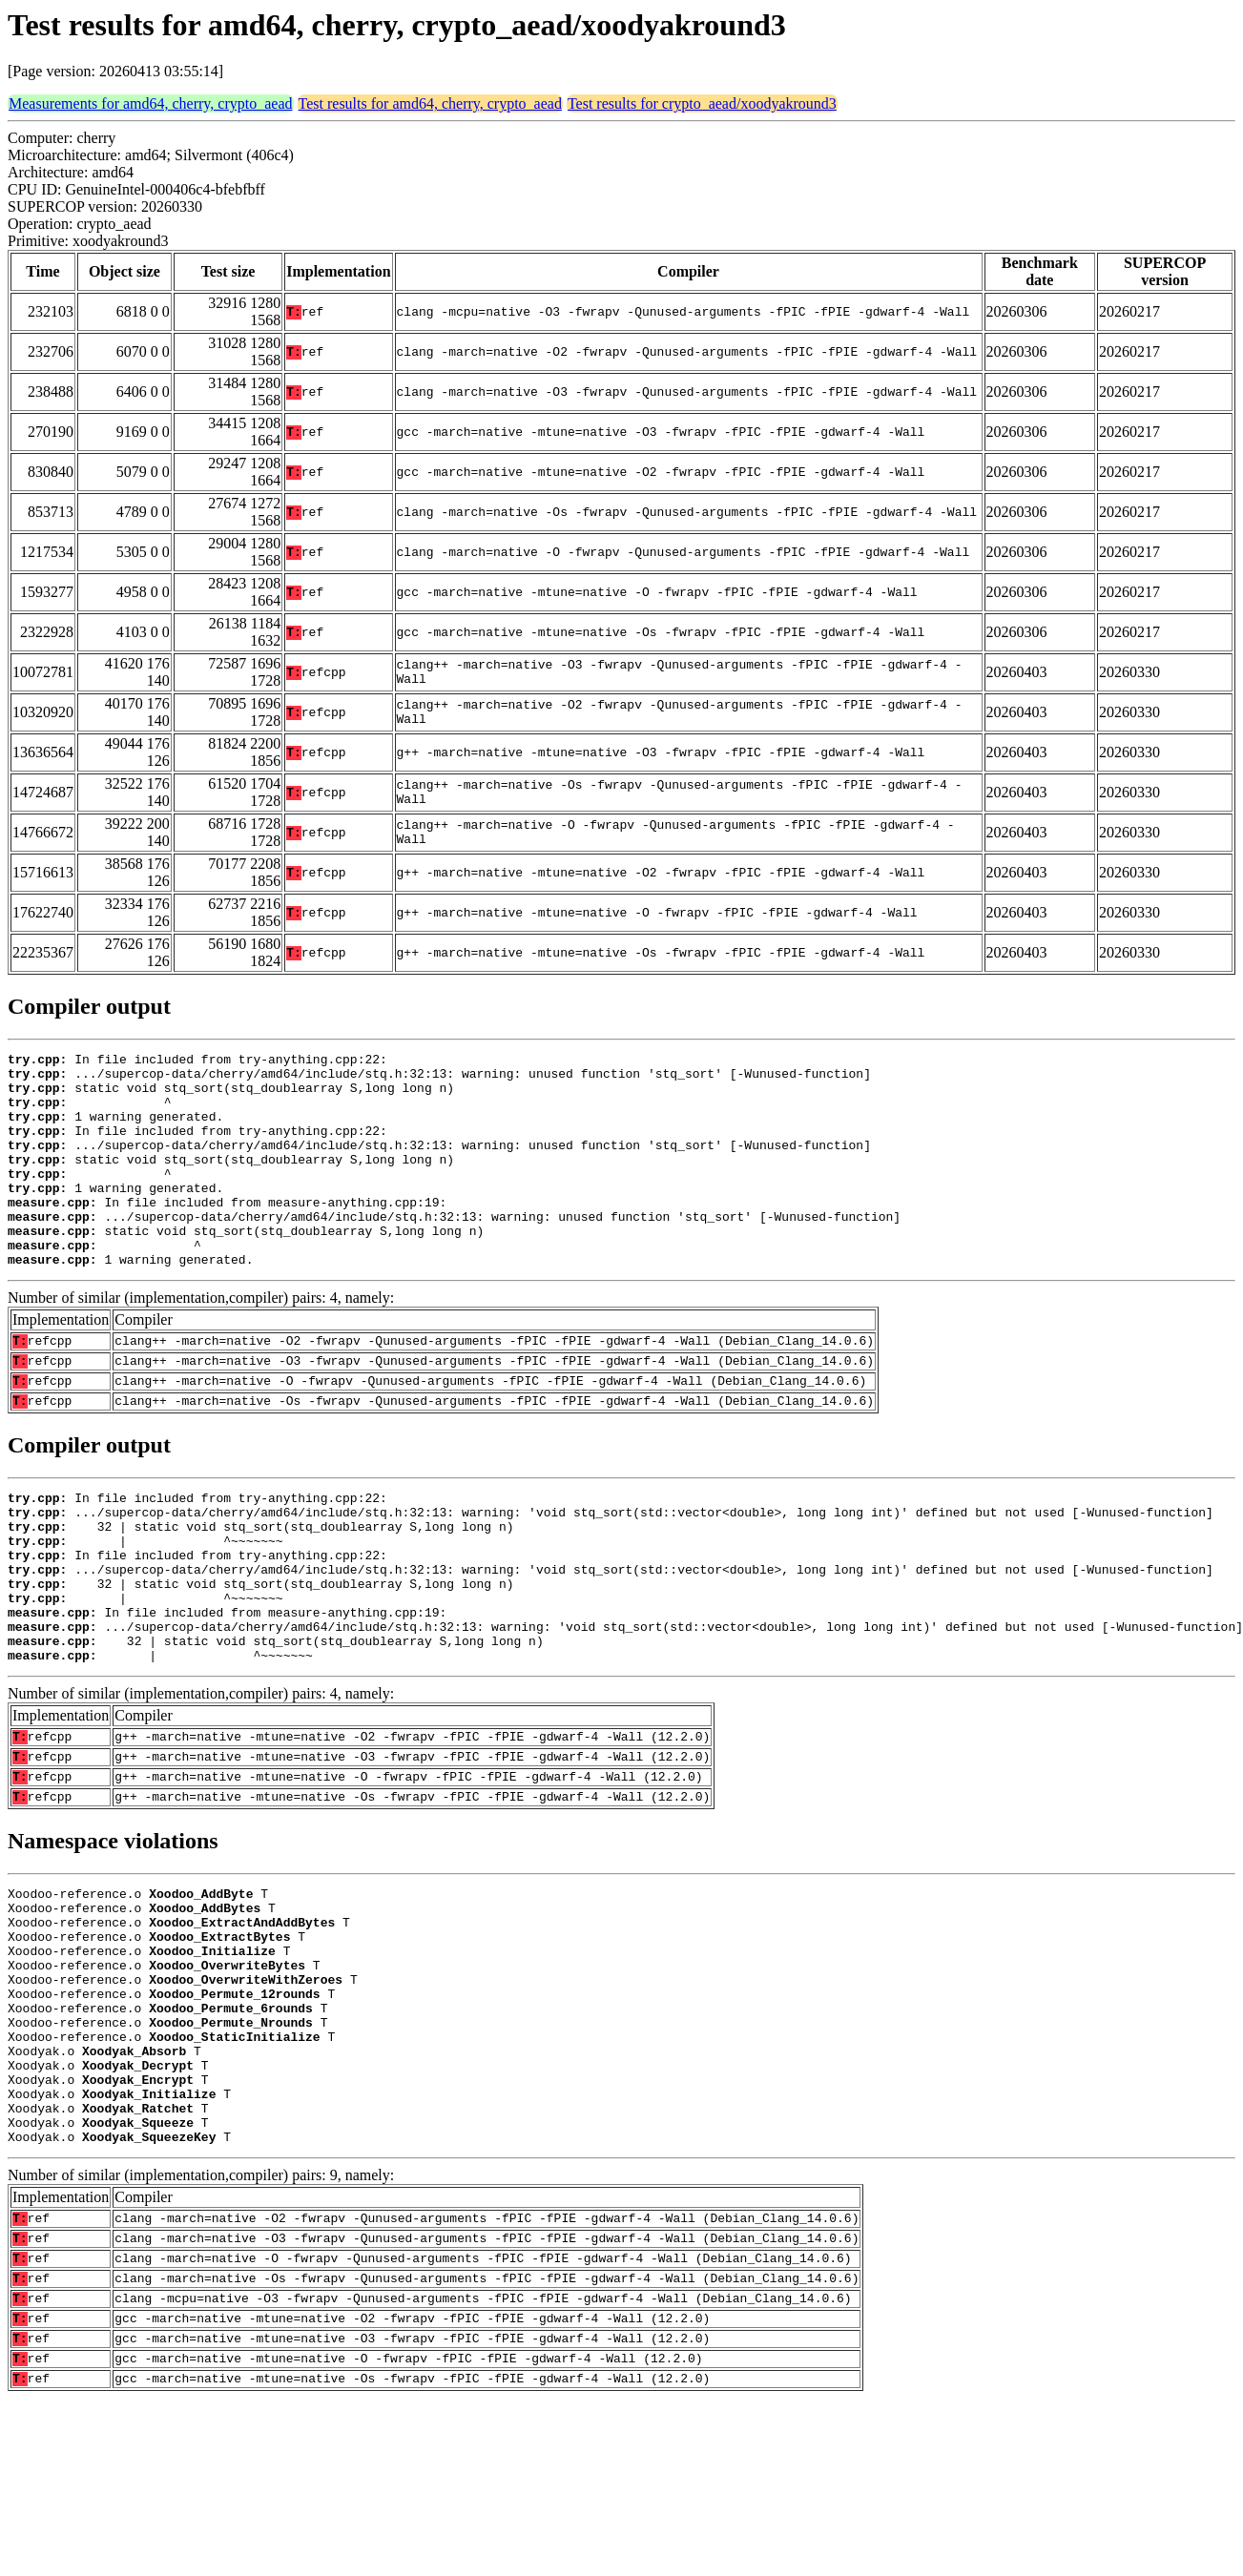  What do you see at coordinates (151, 103) in the screenshot?
I see `Measurements for amd64, cherry, crypto_aead` at bounding box center [151, 103].